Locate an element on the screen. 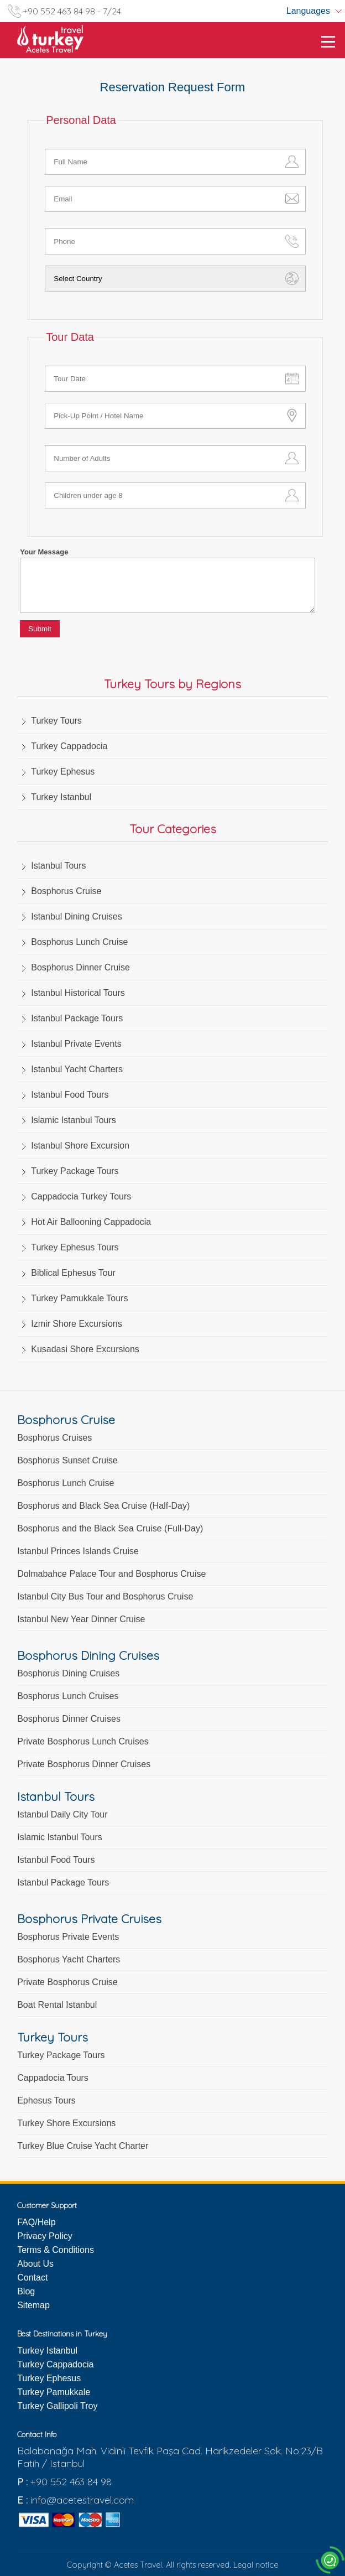 The height and width of the screenshot is (2576, 345). Biblical Ephesus Tour is located at coordinates (73, 1272).